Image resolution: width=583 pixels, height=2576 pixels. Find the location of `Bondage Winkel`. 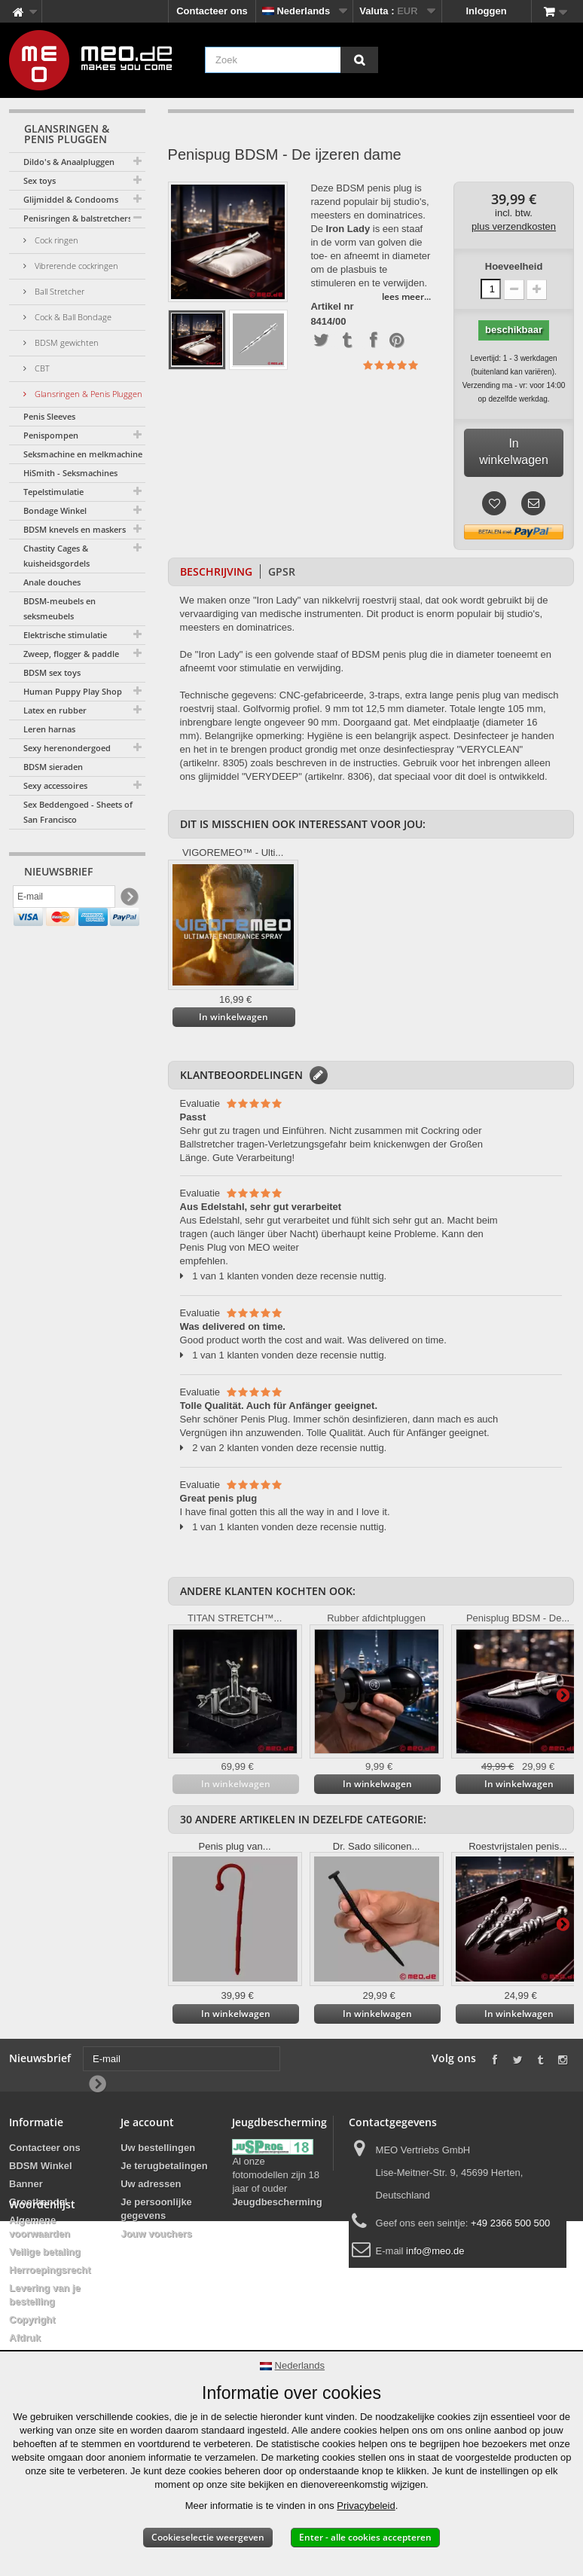

Bondage Winkel is located at coordinates (55, 510).